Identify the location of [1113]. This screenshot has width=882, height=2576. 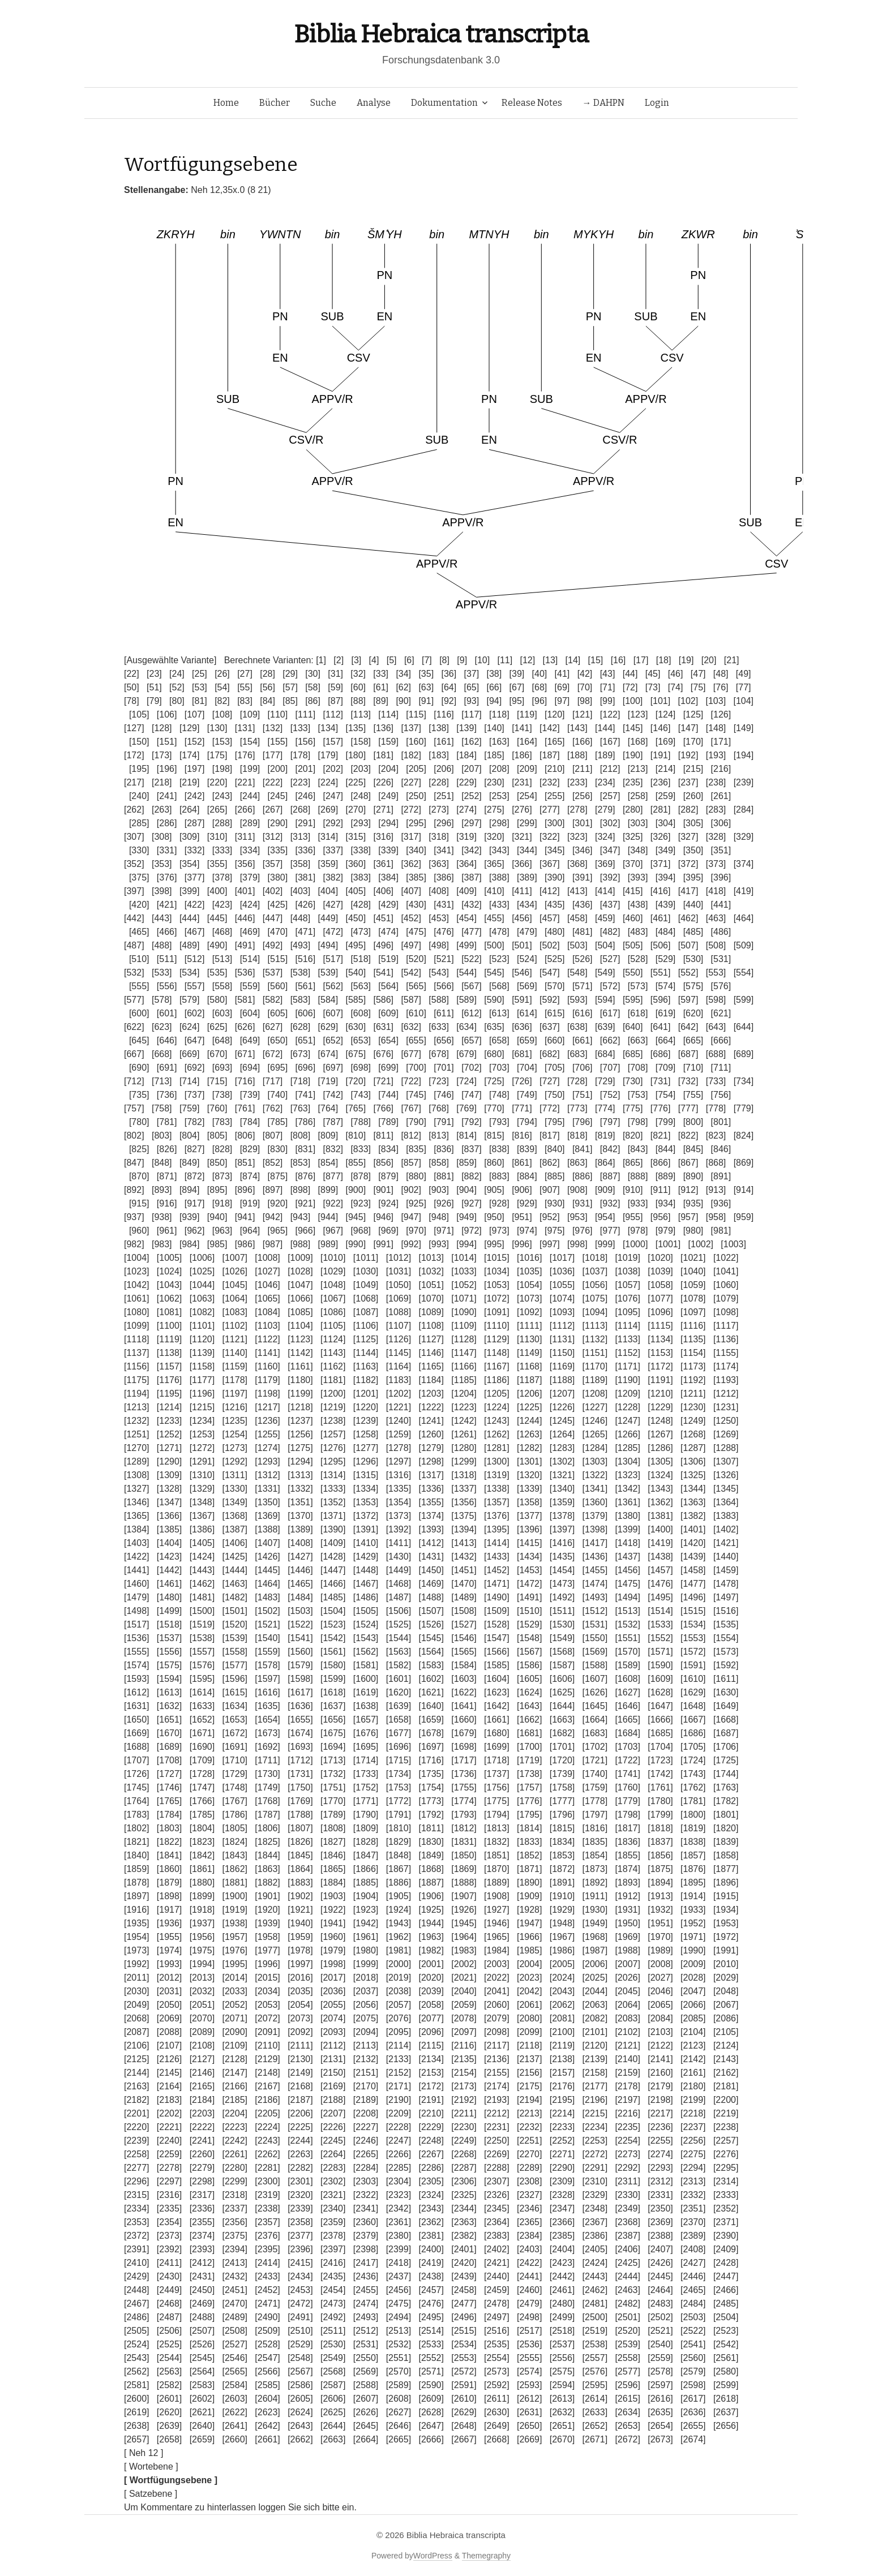
(595, 1325).